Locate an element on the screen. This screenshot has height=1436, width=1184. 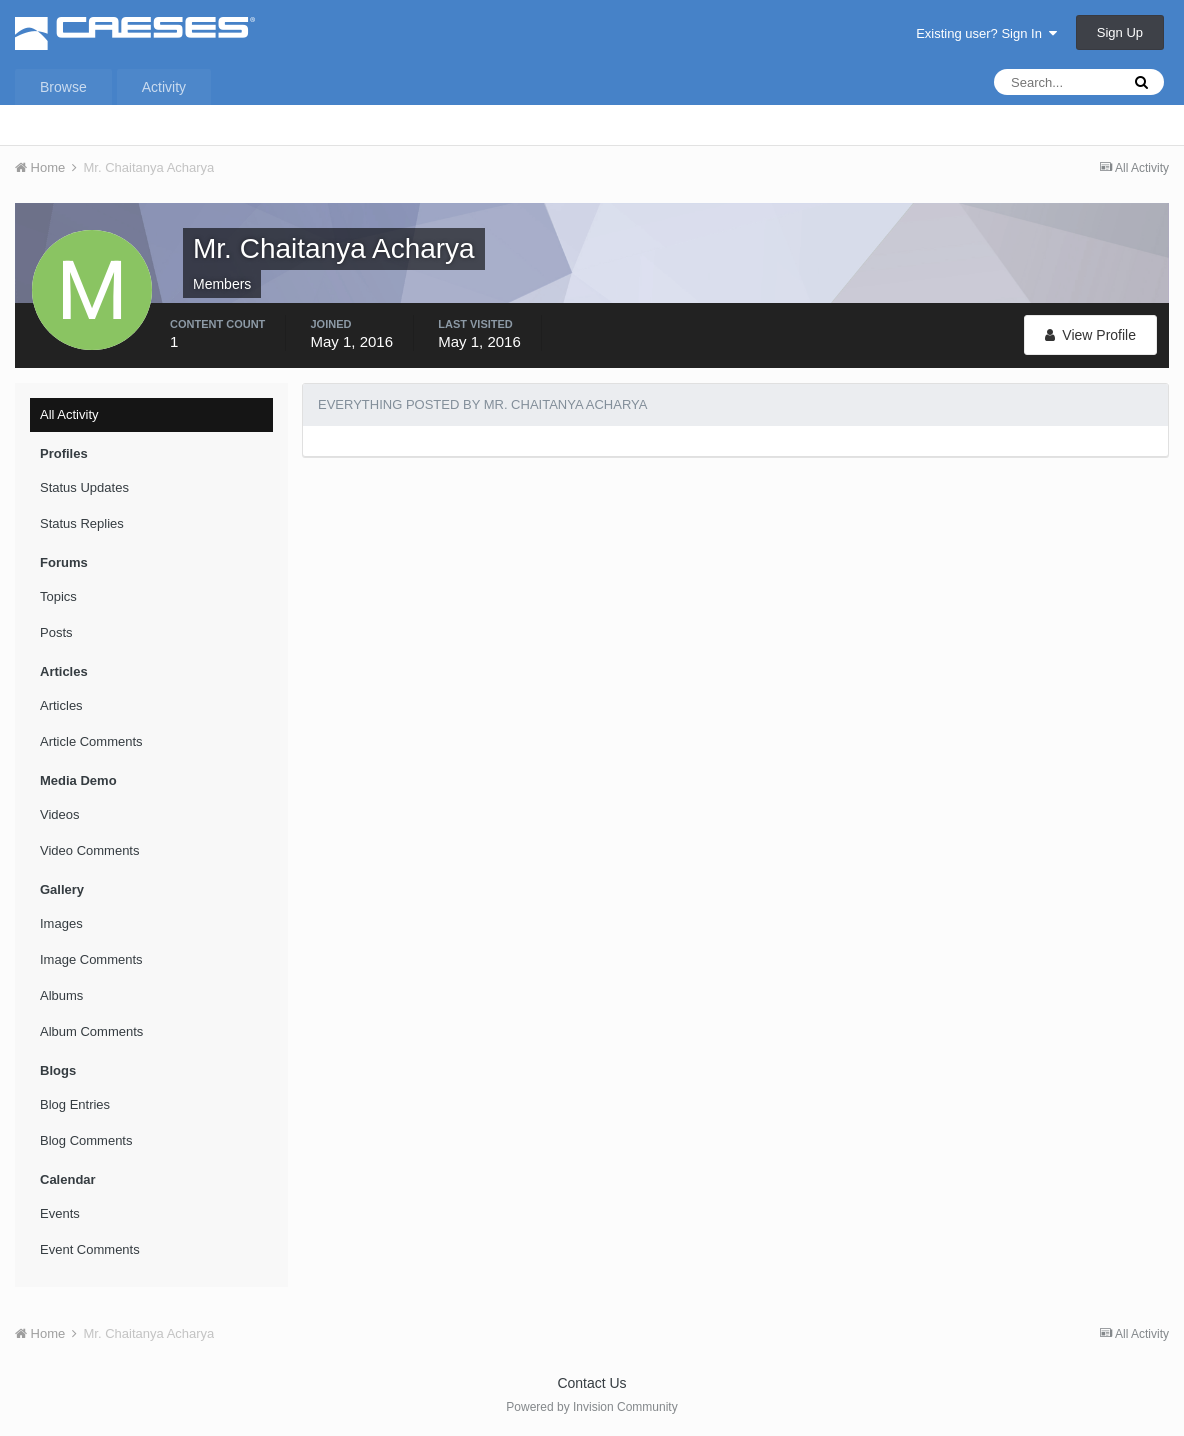
Images is located at coordinates (61, 923).